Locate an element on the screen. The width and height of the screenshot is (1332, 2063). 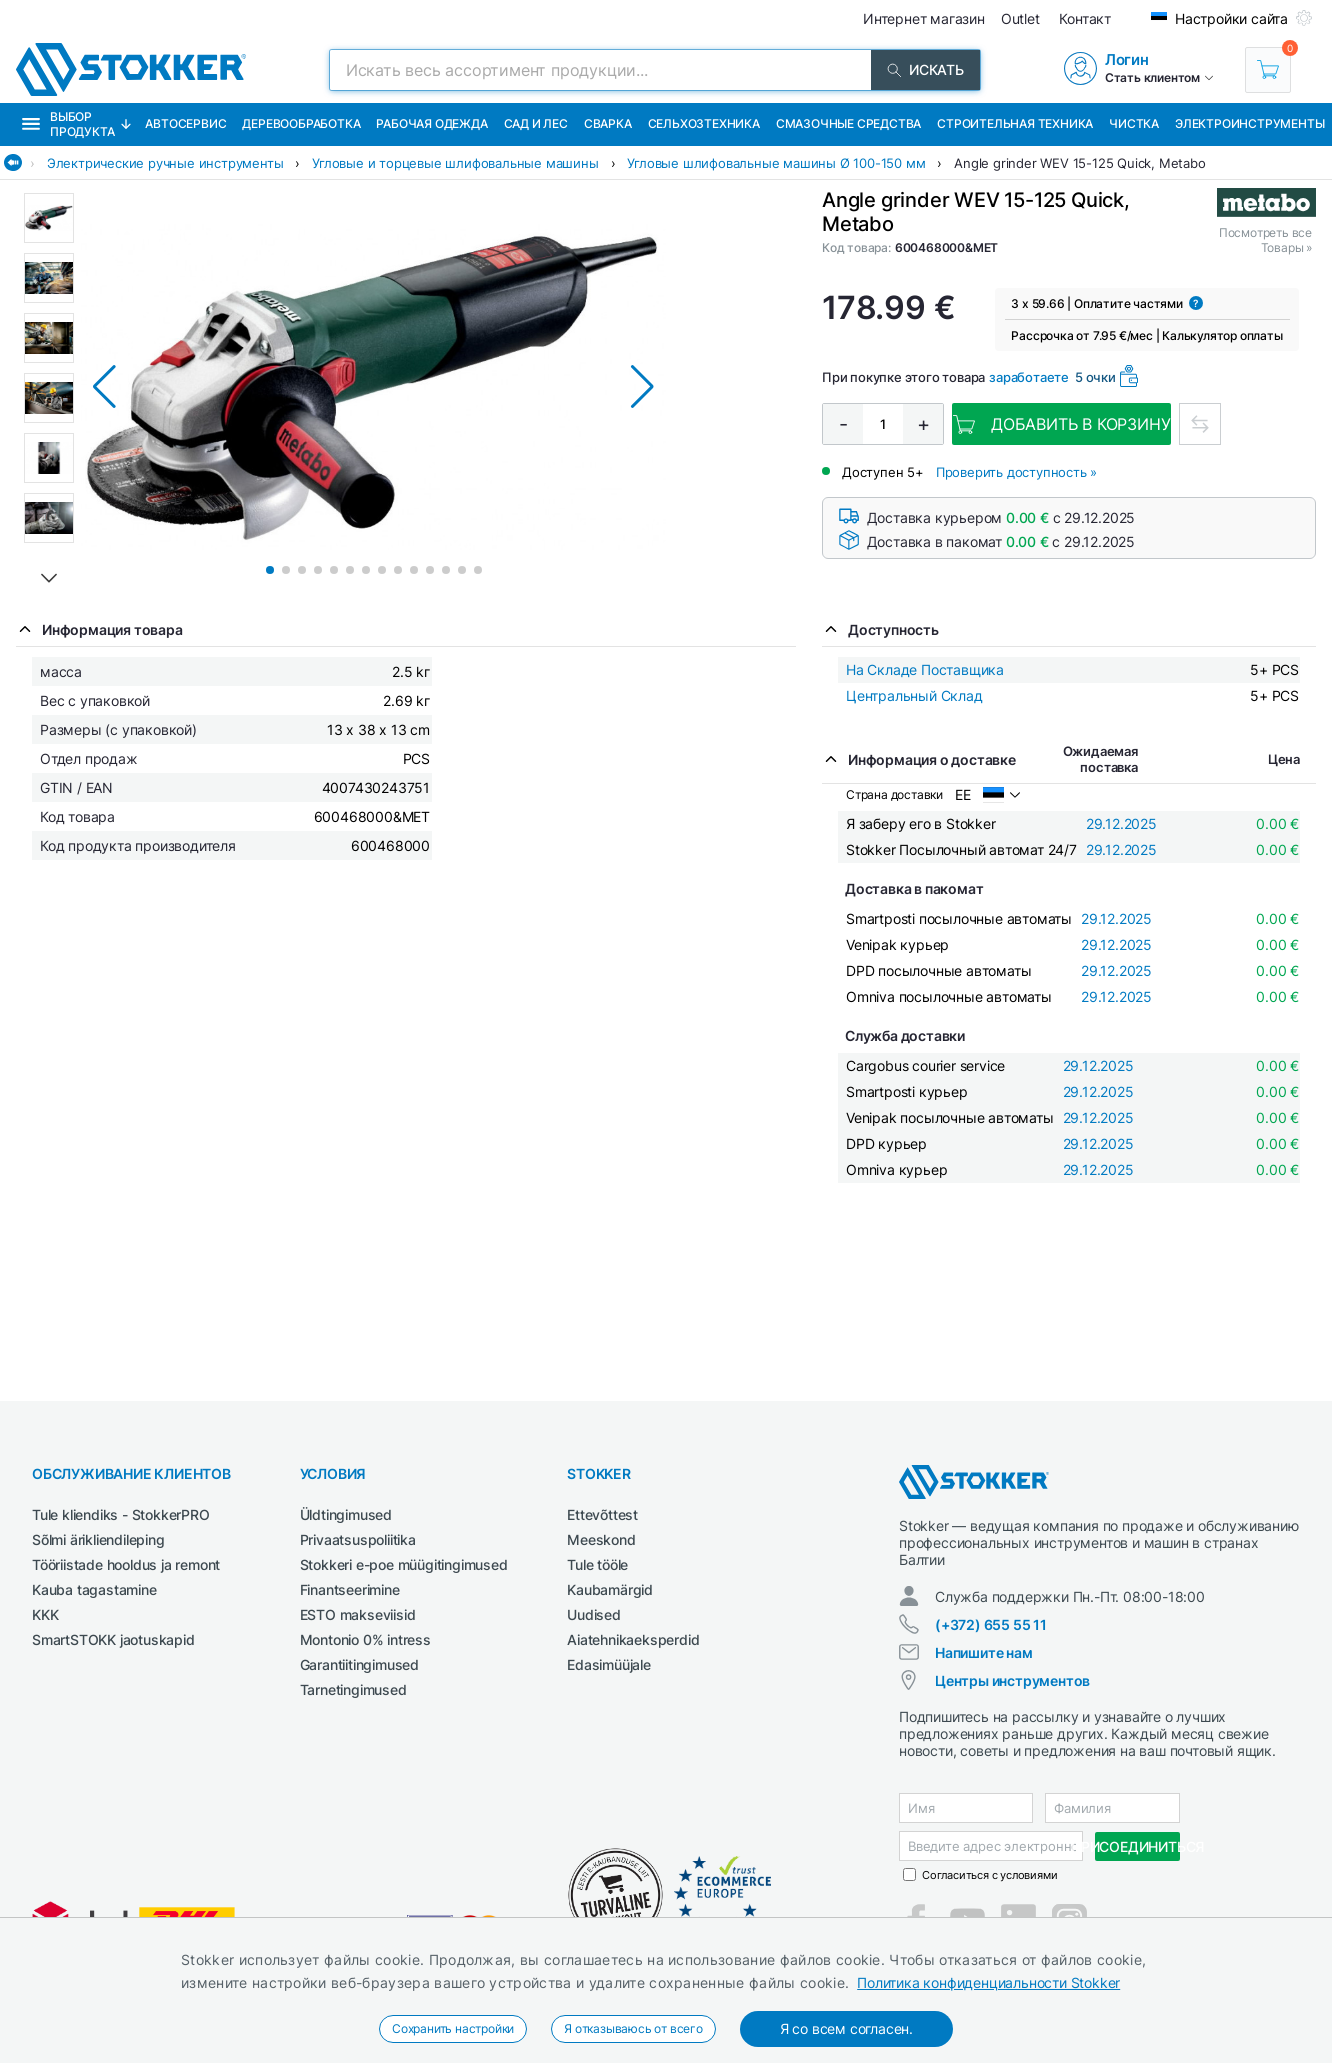
Напишите нам is located at coordinates (984, 1652).